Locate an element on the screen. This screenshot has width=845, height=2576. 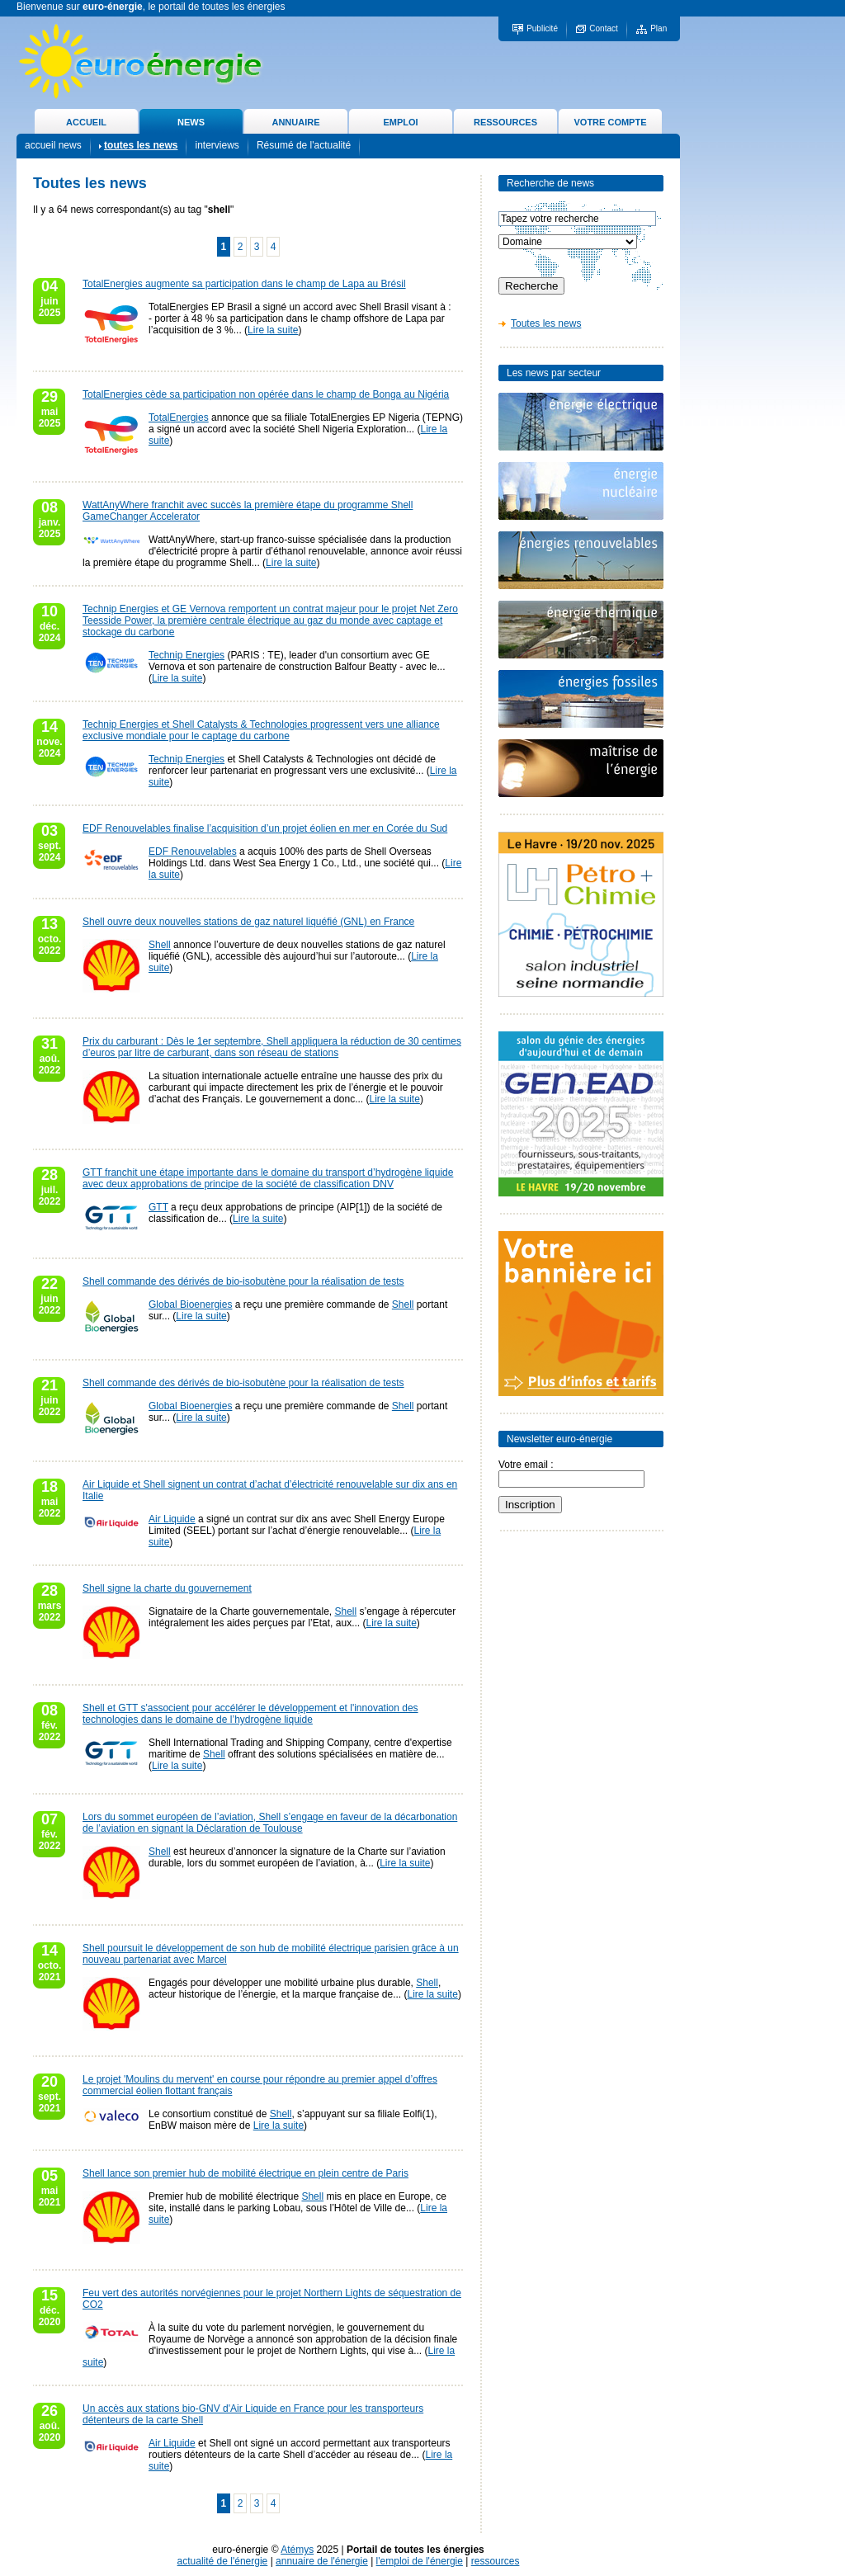
Technip Energies is located at coordinates (186, 655).